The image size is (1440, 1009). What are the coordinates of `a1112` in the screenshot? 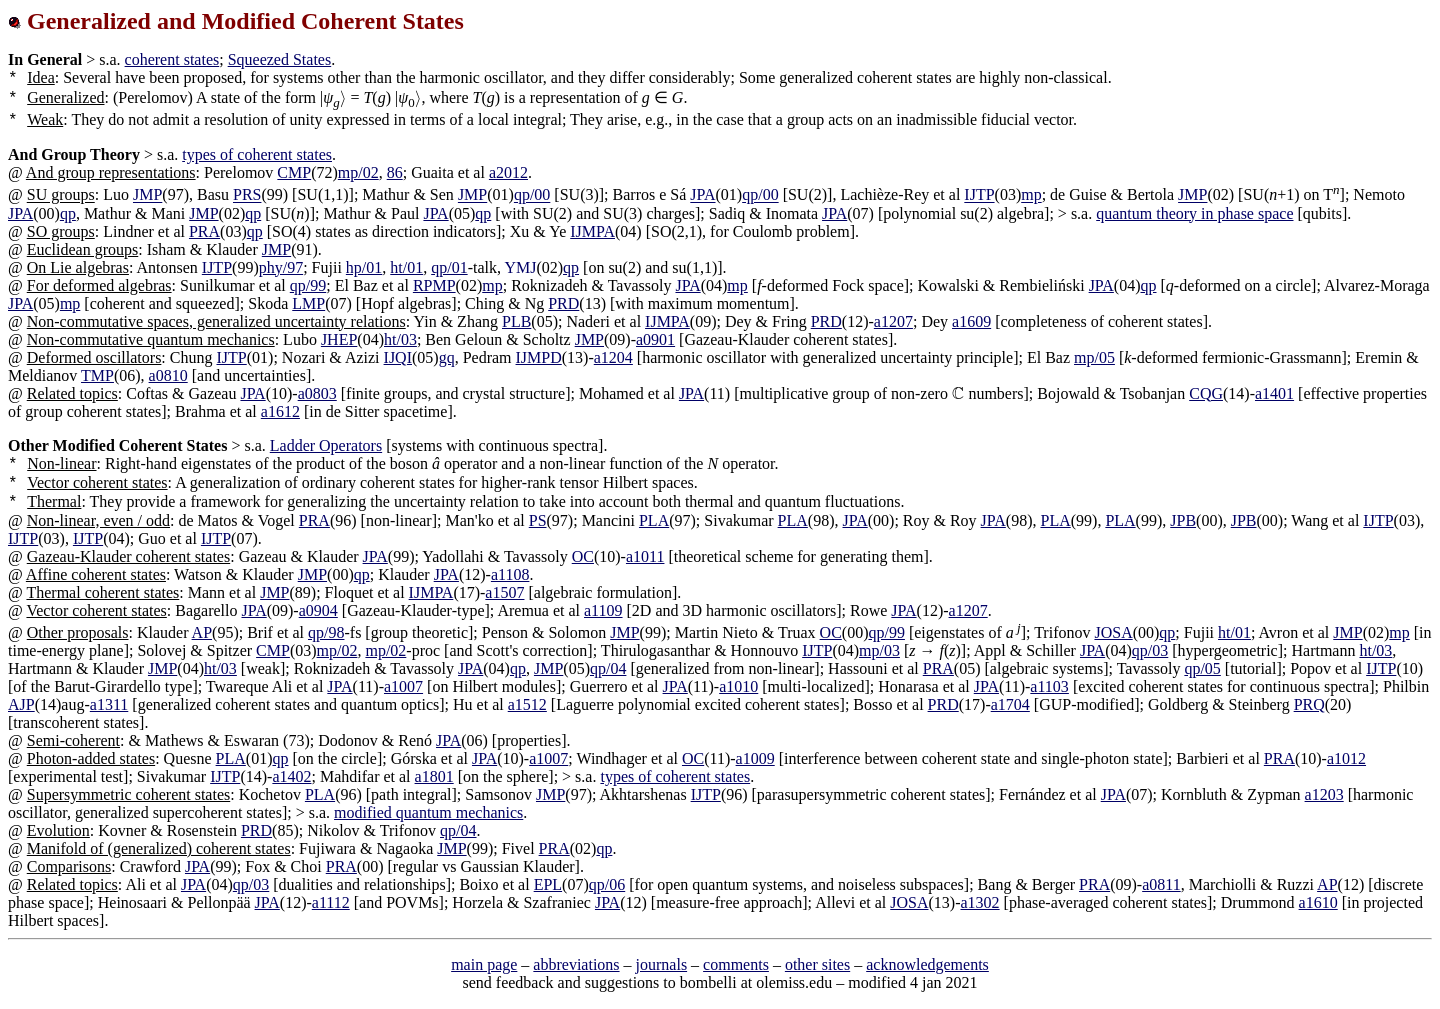 It's located at (331, 902).